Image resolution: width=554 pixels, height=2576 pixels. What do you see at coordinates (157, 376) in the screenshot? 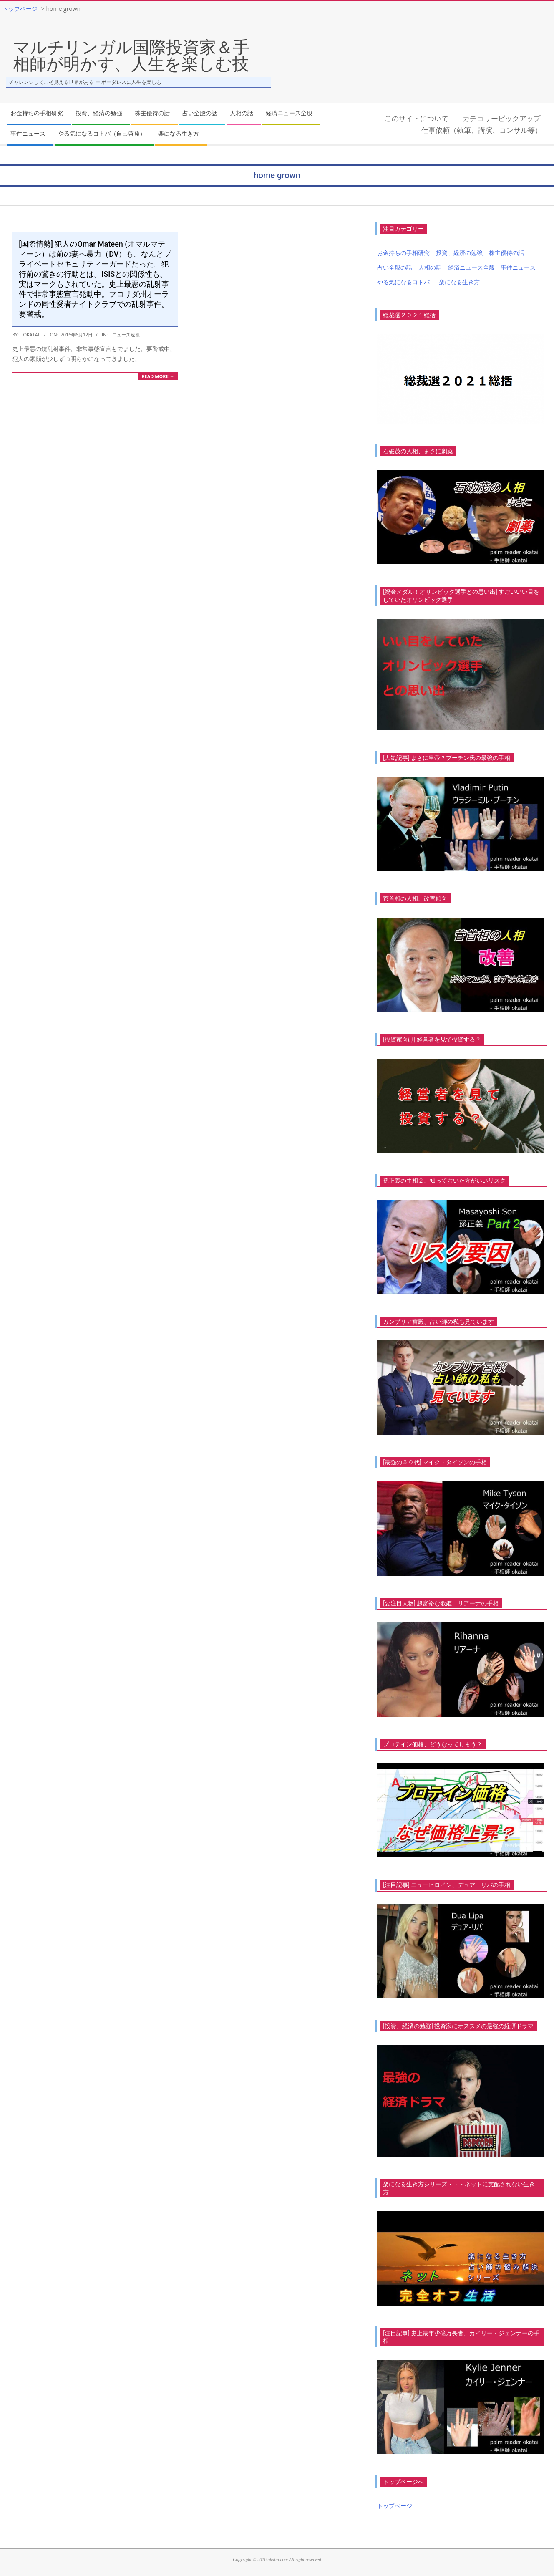
I see `Read More →` at bounding box center [157, 376].